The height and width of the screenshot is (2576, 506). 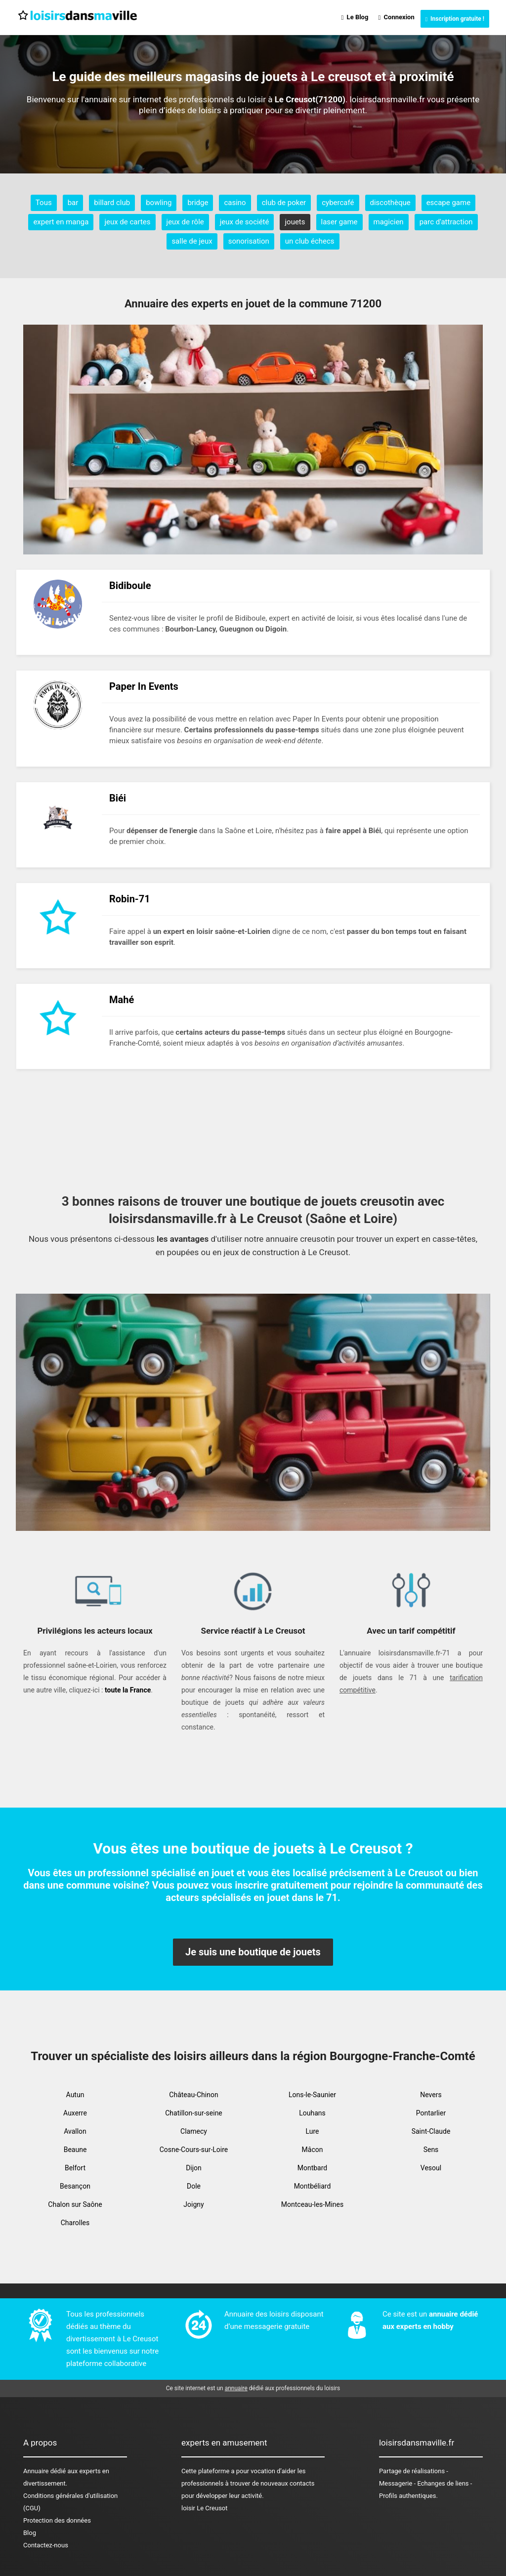 What do you see at coordinates (431, 2168) in the screenshot?
I see `Vesoul` at bounding box center [431, 2168].